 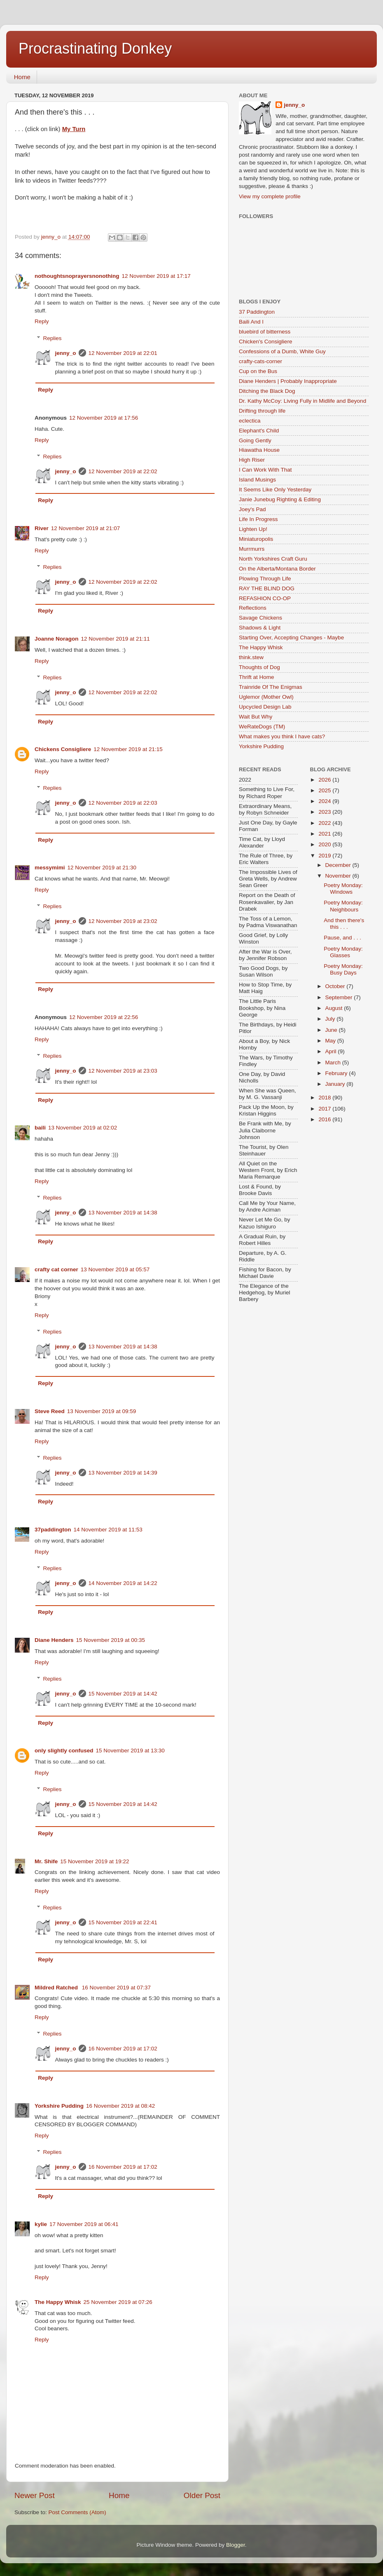 What do you see at coordinates (202, 2495) in the screenshot?
I see `Older Post` at bounding box center [202, 2495].